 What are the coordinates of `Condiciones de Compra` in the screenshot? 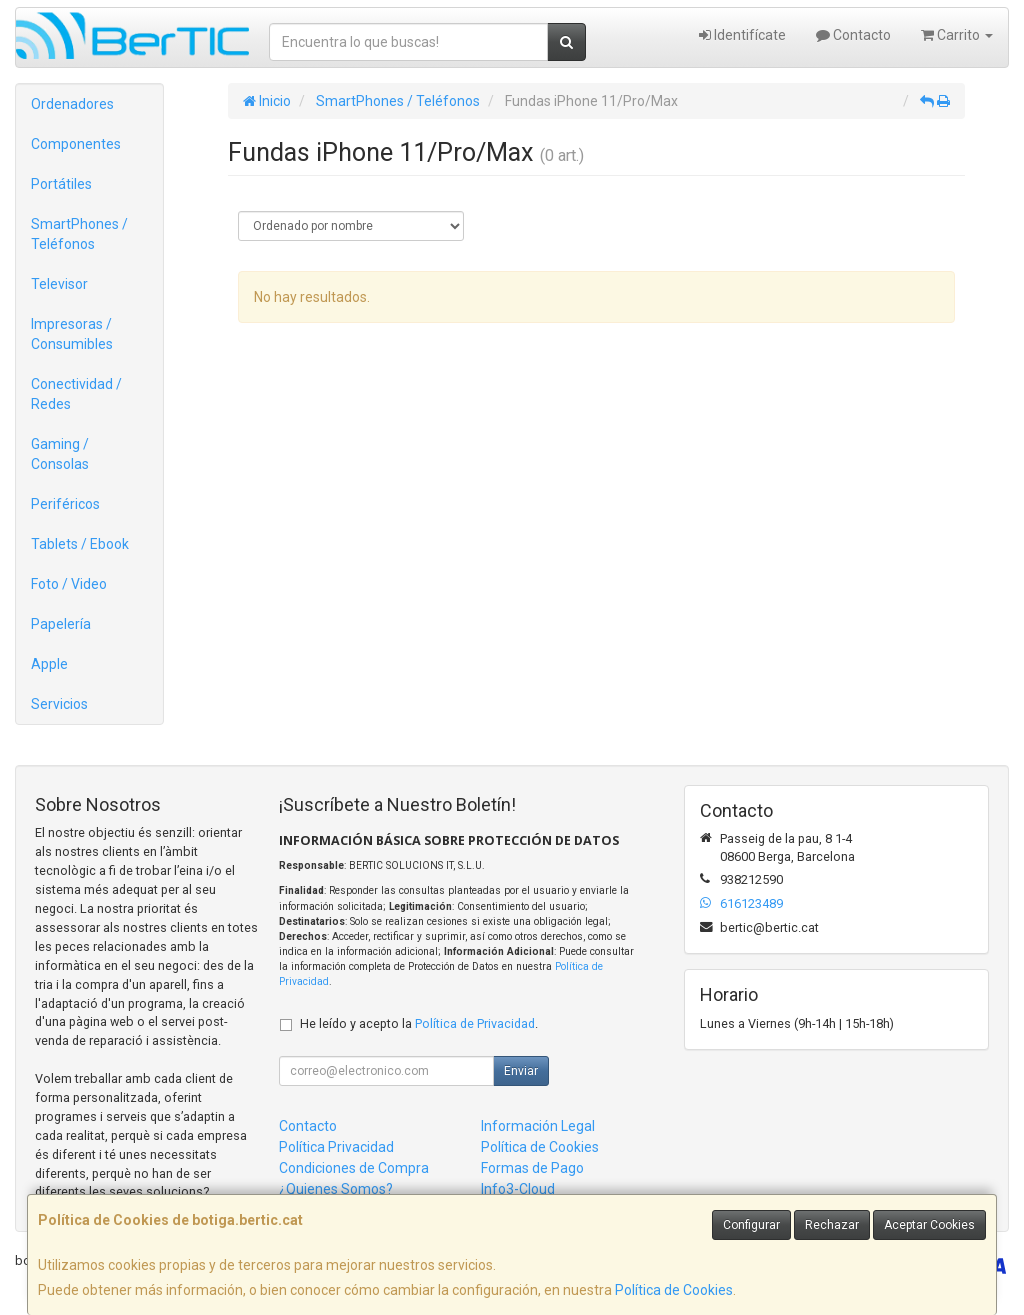 It's located at (354, 1168).